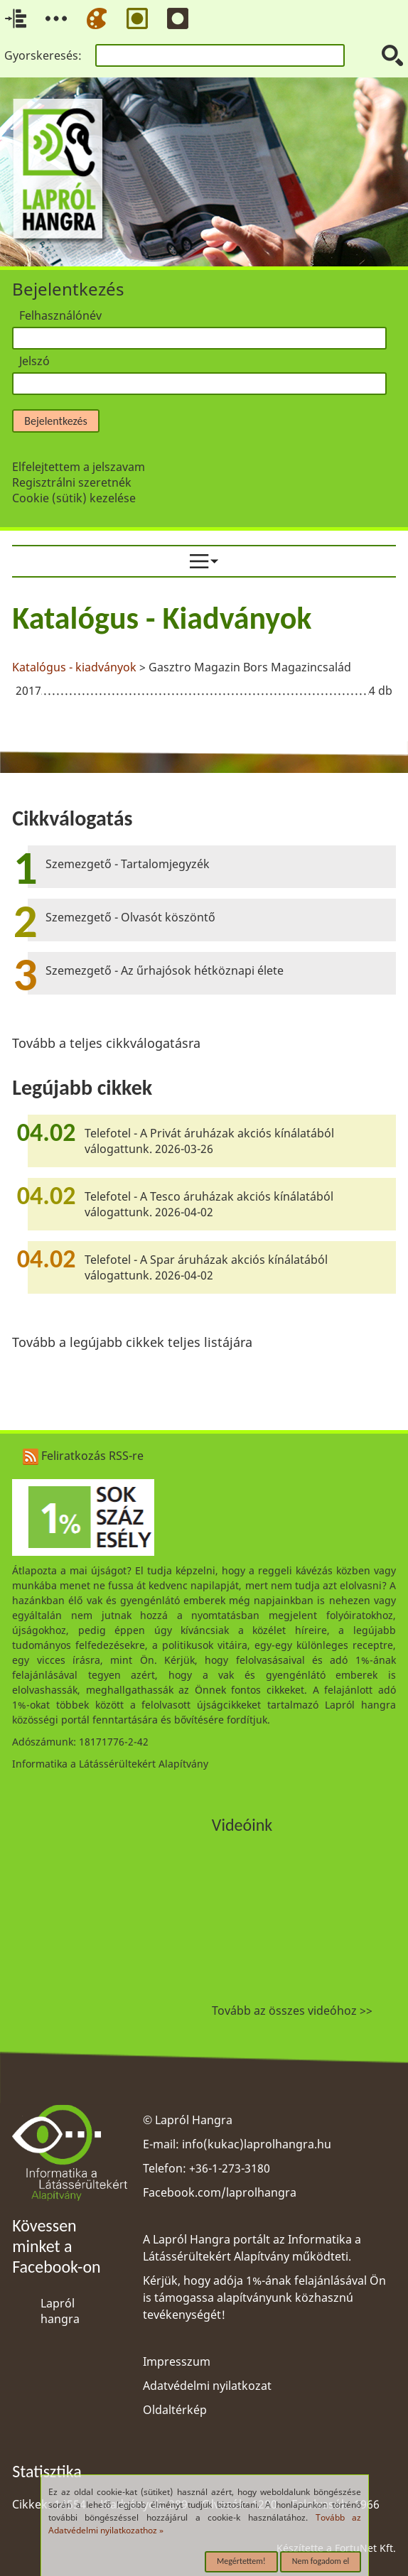  What do you see at coordinates (55, 421) in the screenshot?
I see `Bejelentkezés [button]` at bounding box center [55, 421].